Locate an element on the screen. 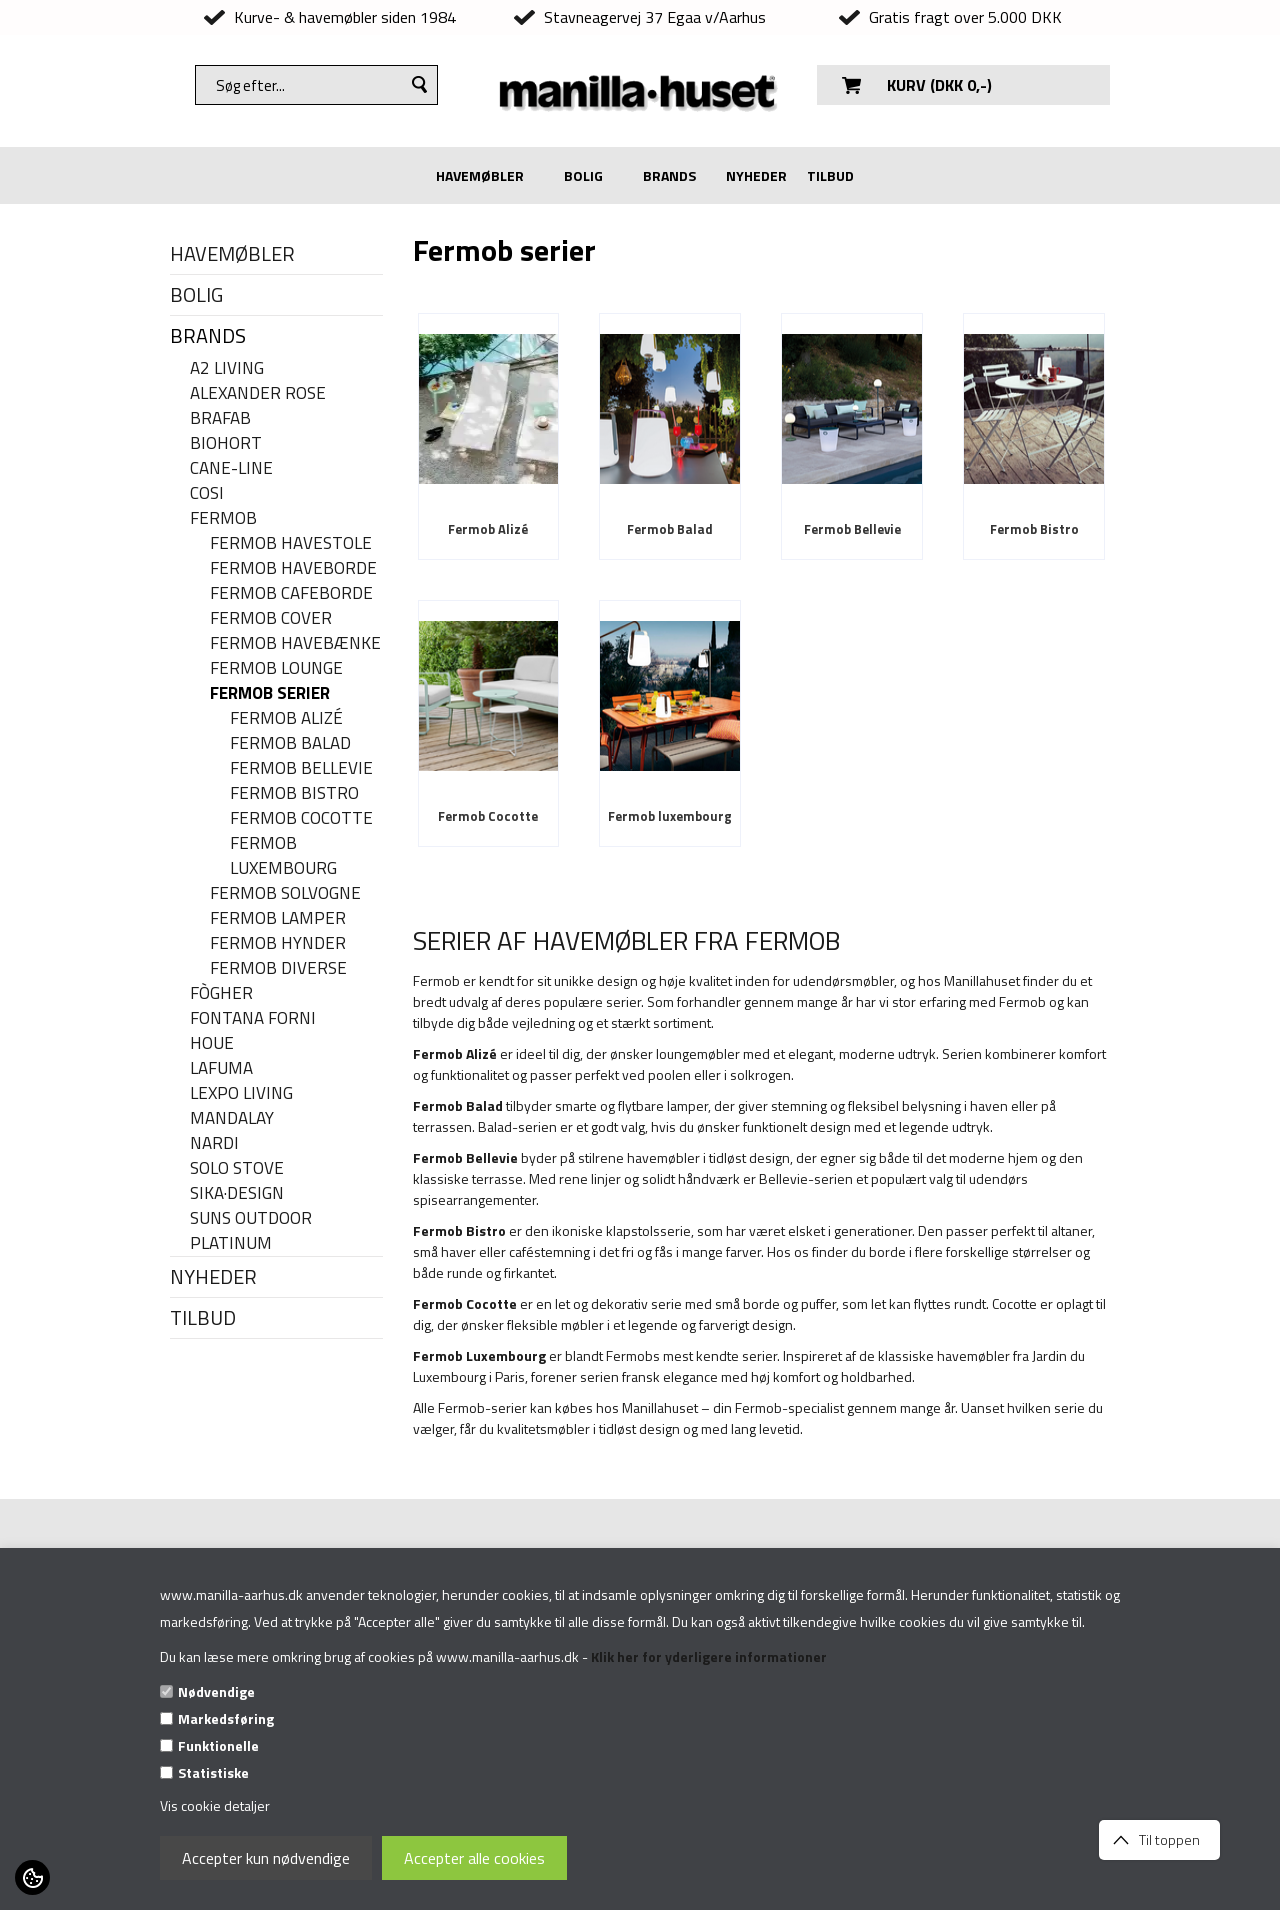  Fermob diverse is located at coordinates (278, 968).